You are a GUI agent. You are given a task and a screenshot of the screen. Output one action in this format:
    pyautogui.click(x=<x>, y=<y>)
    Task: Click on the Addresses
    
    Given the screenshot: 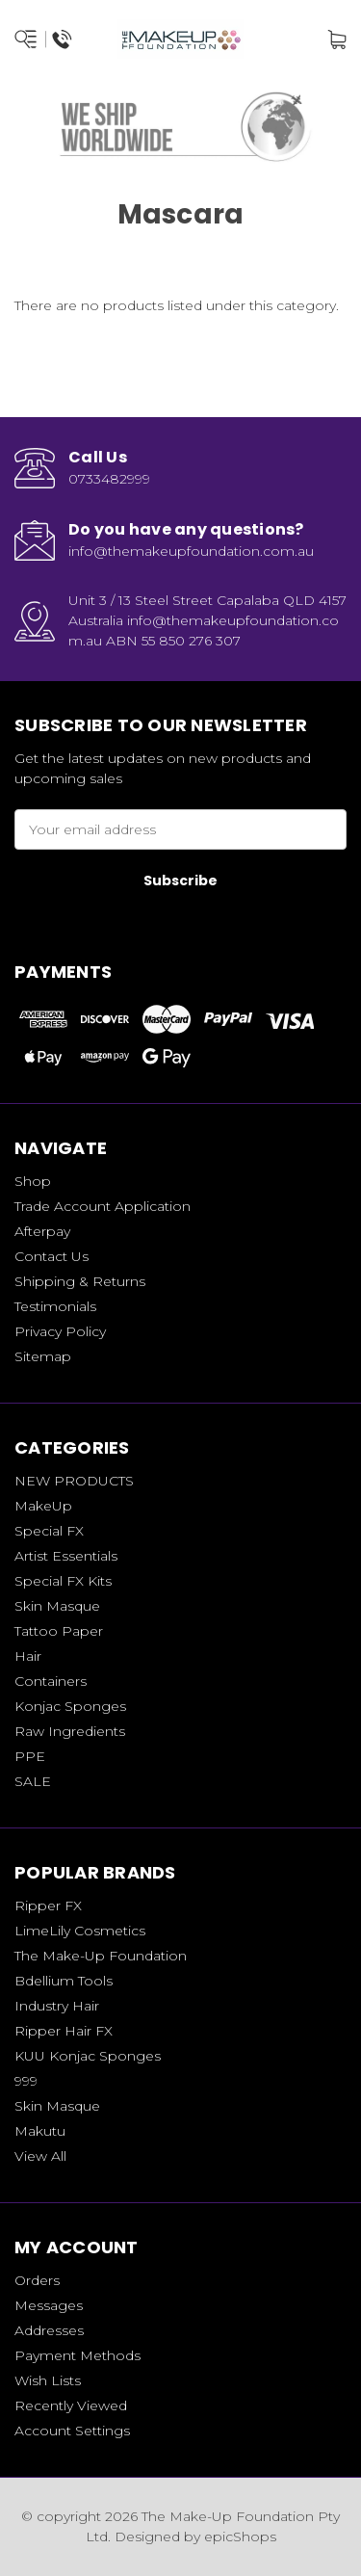 What is the action you would take?
    pyautogui.click(x=49, y=2330)
    